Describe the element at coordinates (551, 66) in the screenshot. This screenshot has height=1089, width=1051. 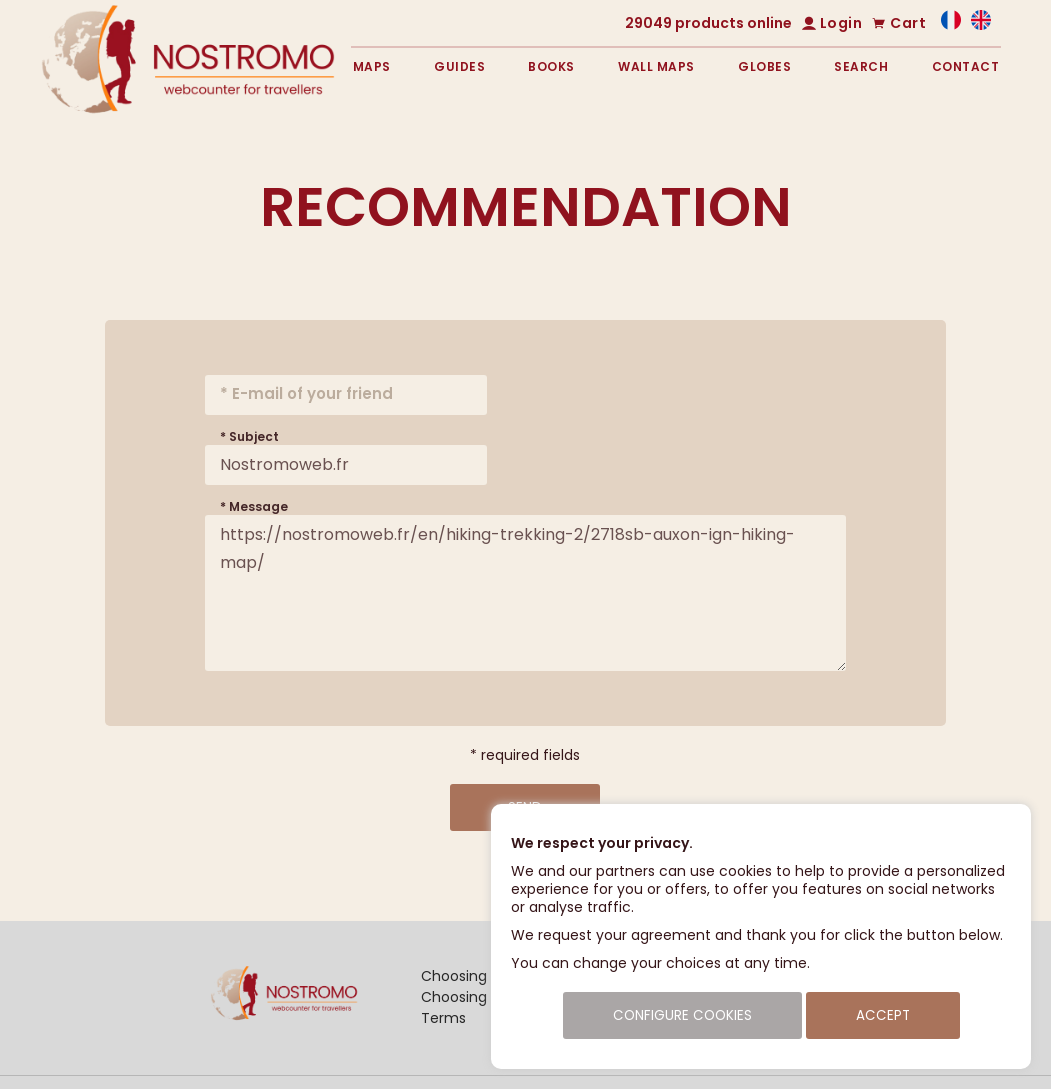
I see `Books` at that location.